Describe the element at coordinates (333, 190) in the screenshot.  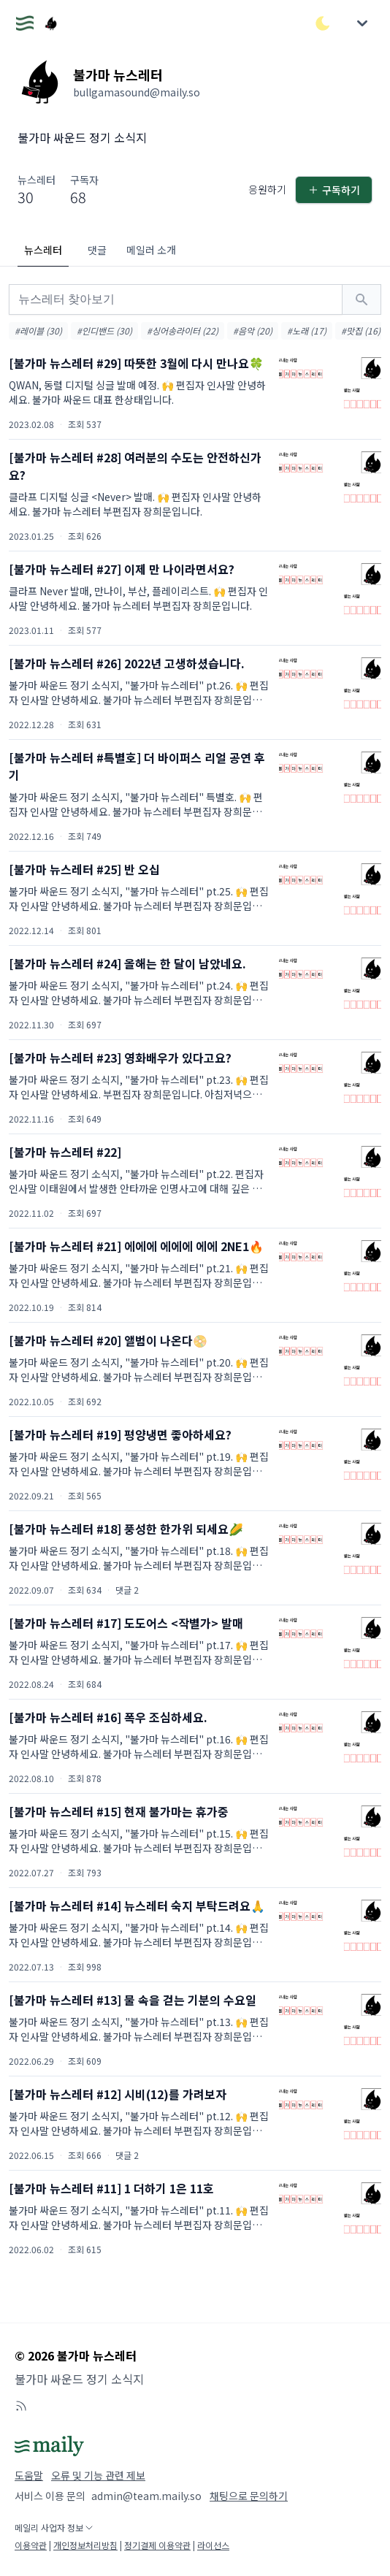
I see `구독하기` at that location.